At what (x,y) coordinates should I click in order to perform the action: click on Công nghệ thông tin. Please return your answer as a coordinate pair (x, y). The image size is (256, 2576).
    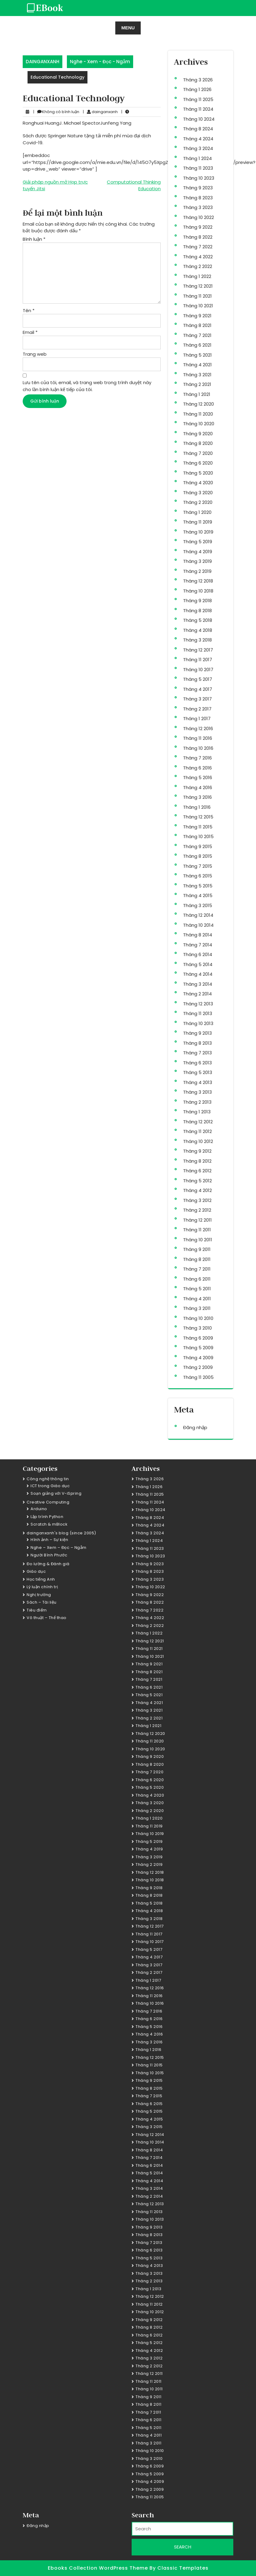
    Looking at the image, I should click on (48, 1479).